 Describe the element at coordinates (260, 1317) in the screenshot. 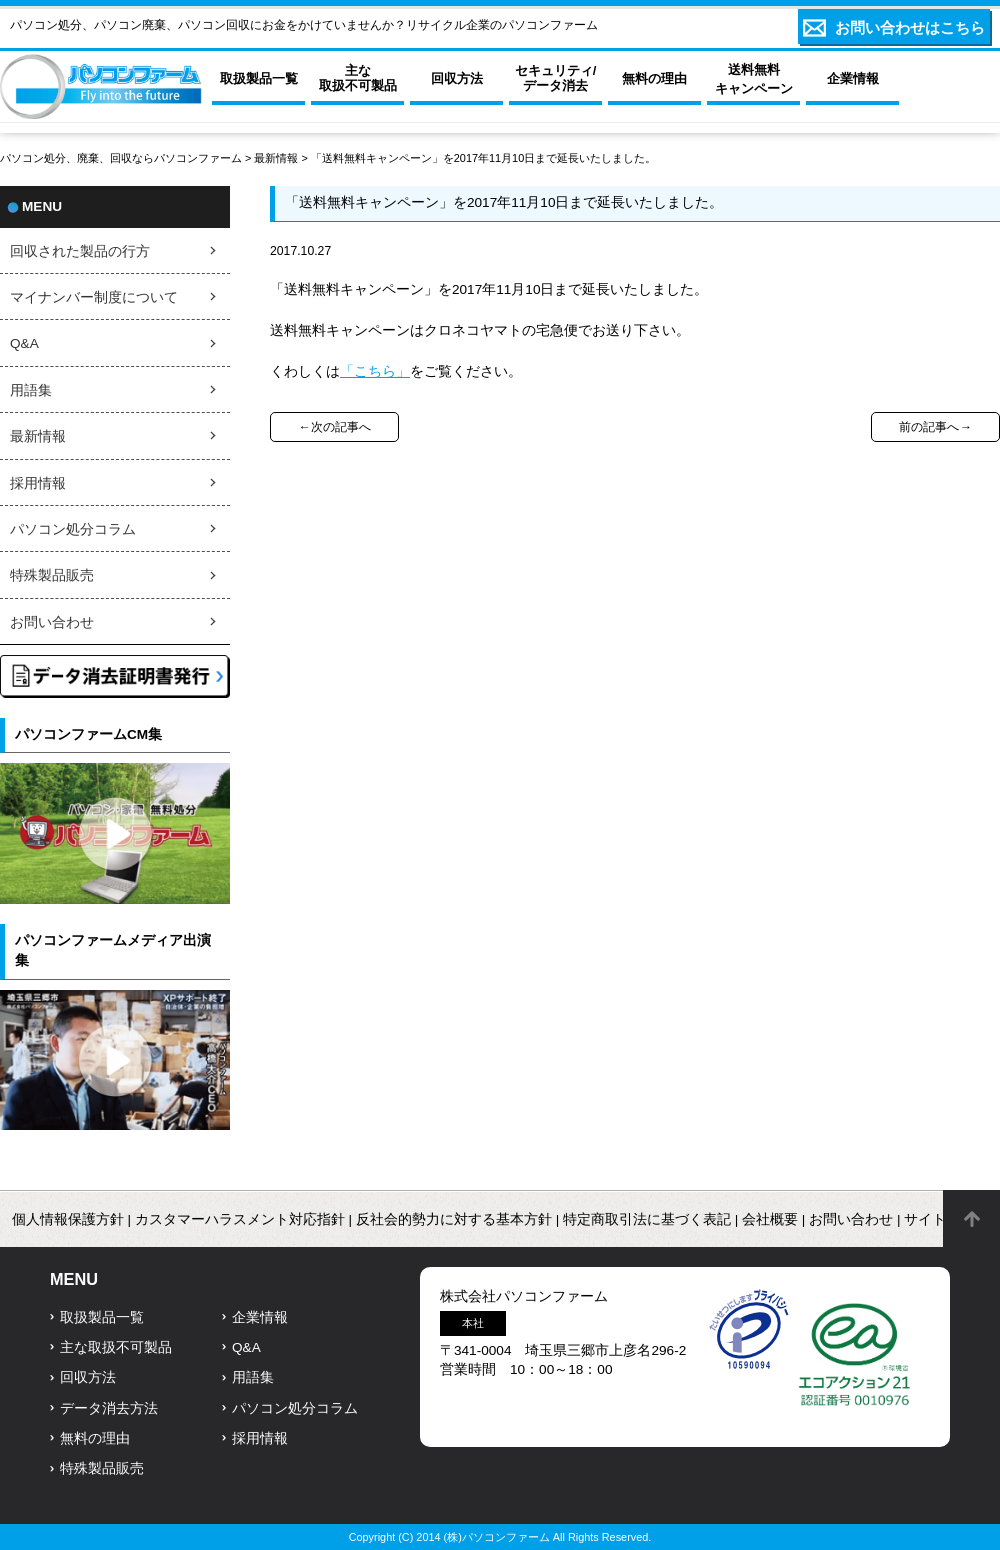

I see `企業情報` at that location.